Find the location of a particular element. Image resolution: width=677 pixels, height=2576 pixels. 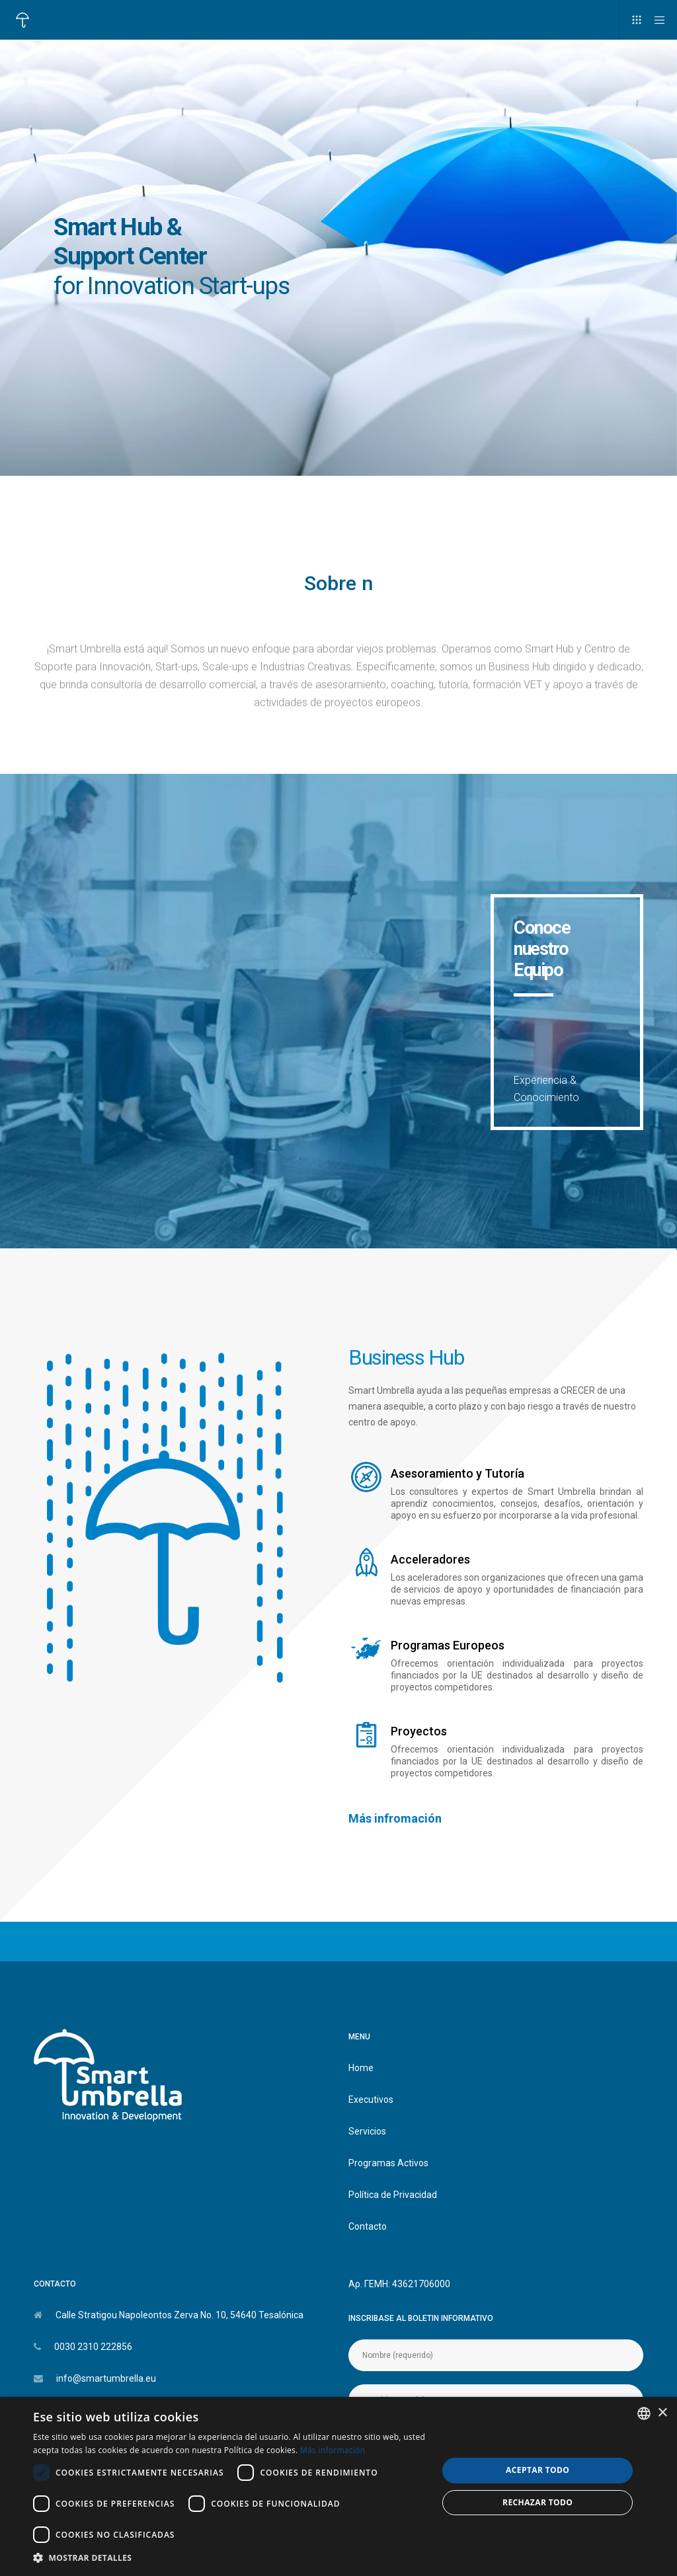

Aceptar todo [button] is located at coordinates (537, 2470).